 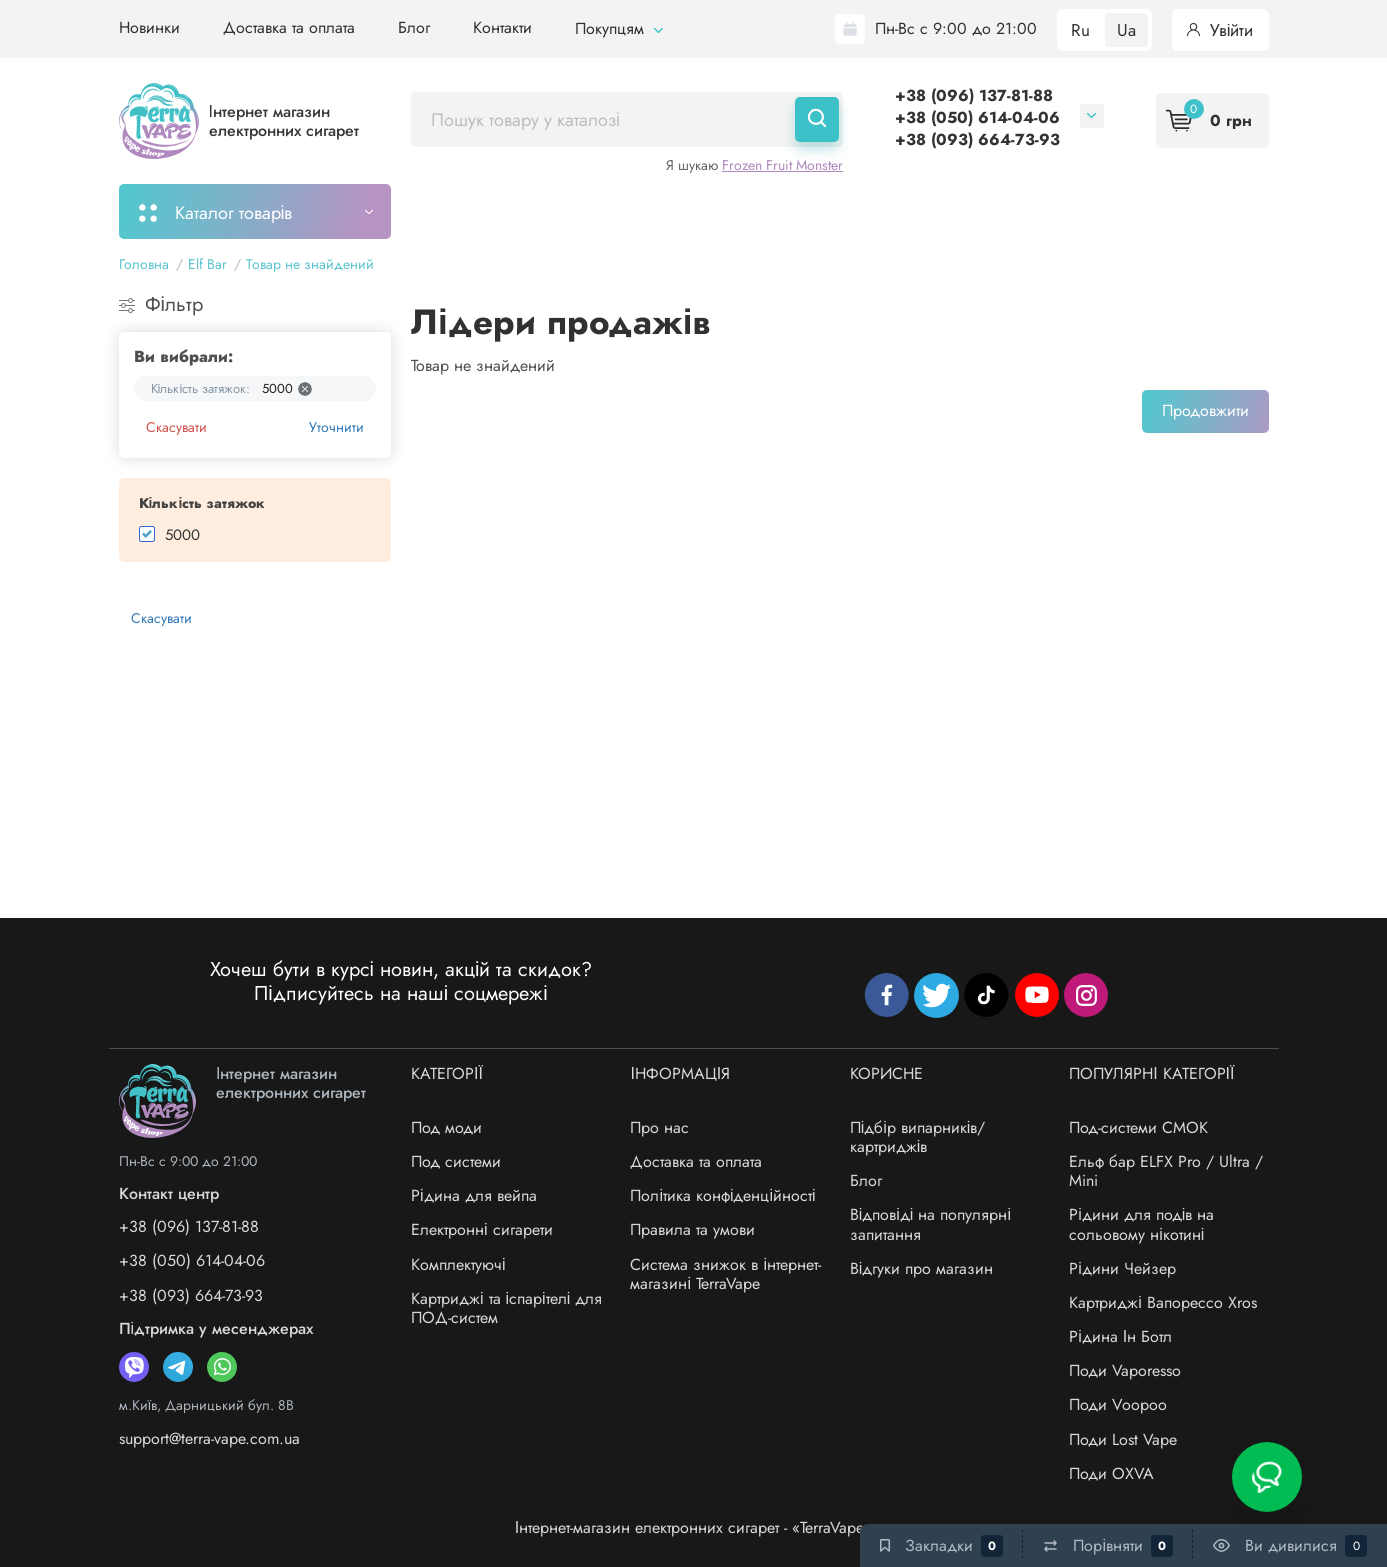 I want to click on support@terra-vape.com.ua, so click(x=209, y=1438).